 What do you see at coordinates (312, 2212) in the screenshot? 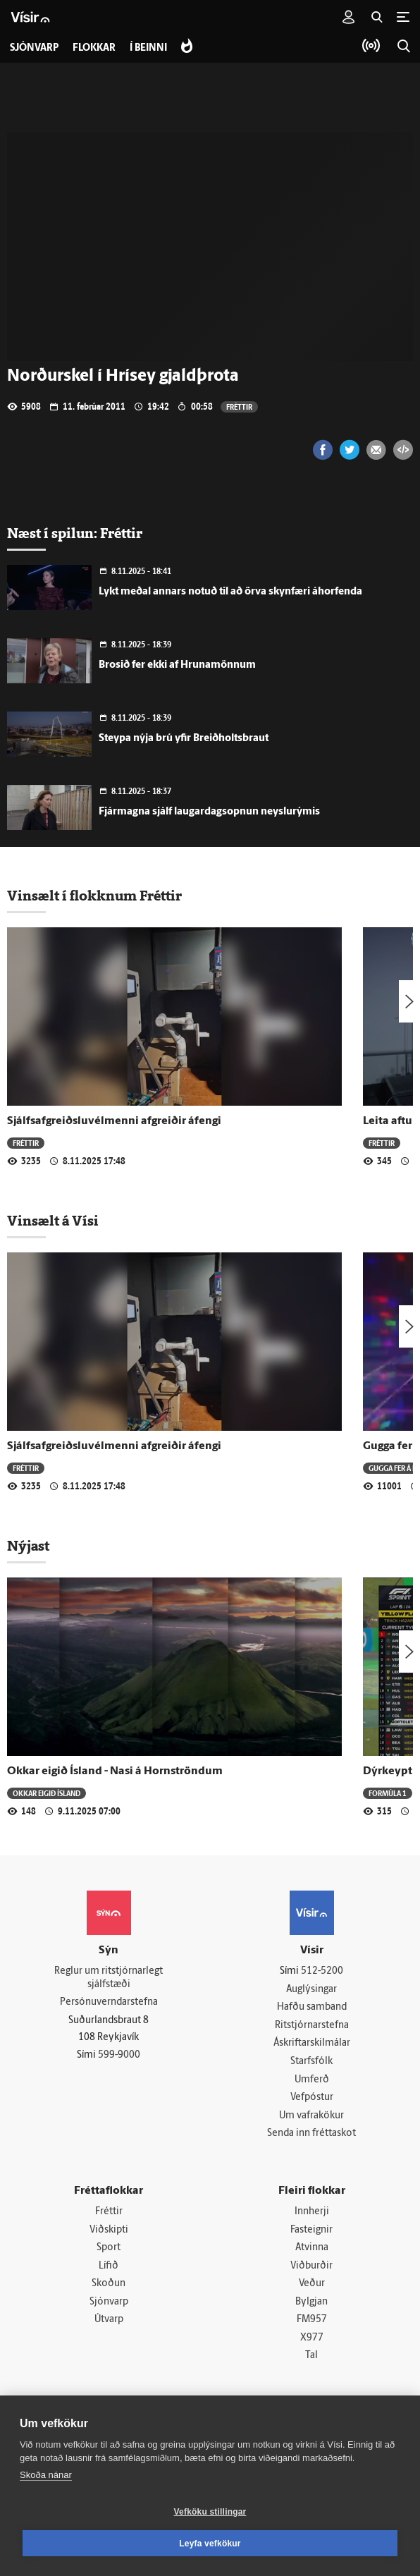
I see `Innherji` at bounding box center [312, 2212].